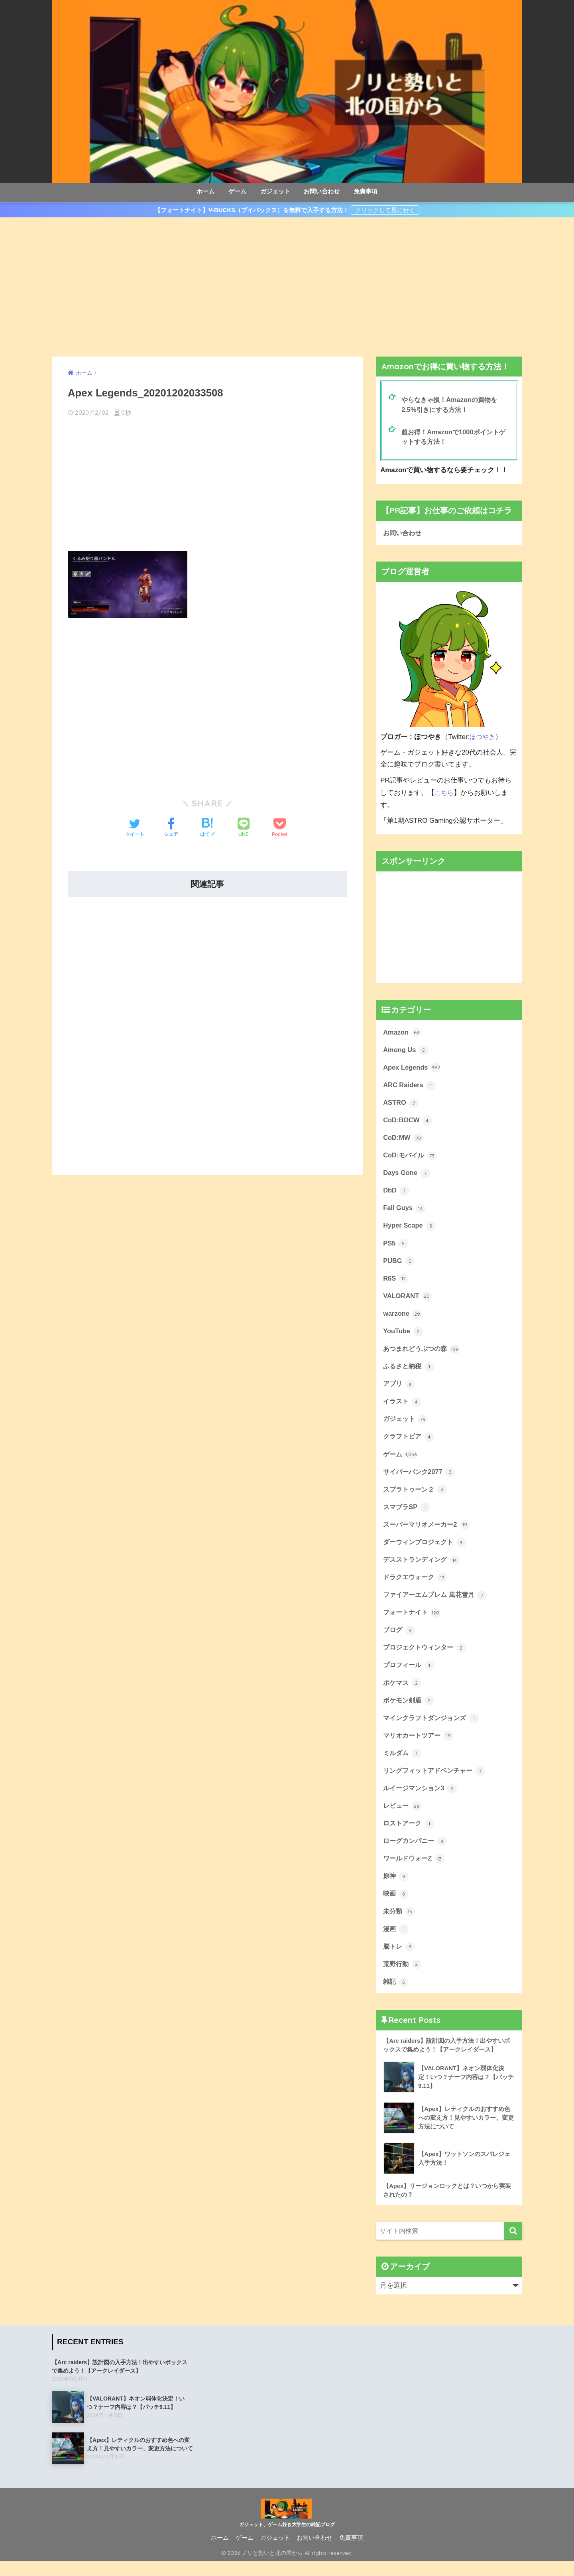  Describe the element at coordinates (407, 1300) in the screenshot. I see `VALORANT` at that location.